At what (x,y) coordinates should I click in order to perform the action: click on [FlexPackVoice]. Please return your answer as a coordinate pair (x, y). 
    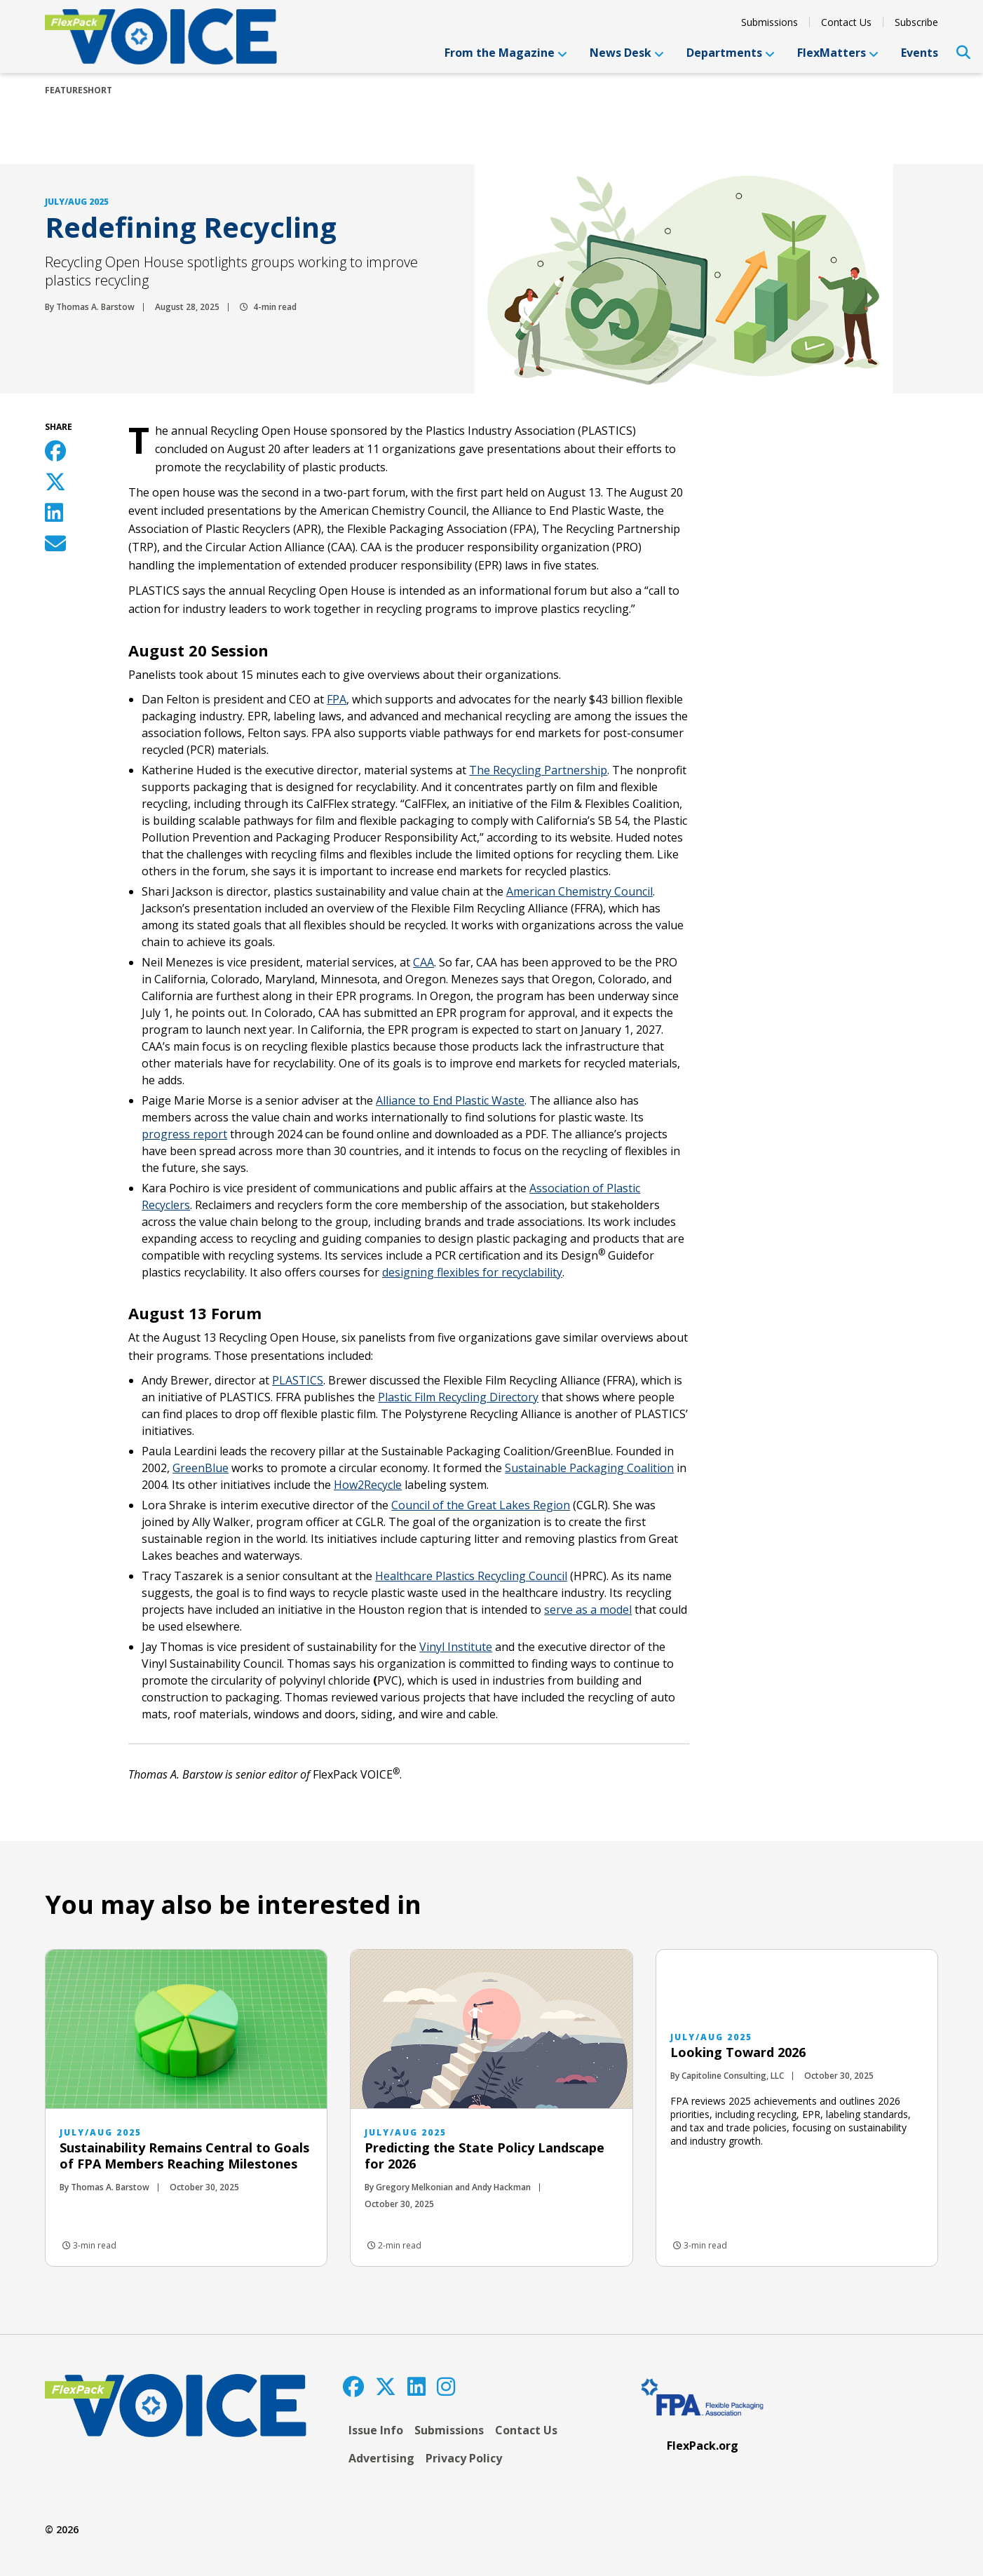
    Looking at the image, I should click on (161, 36).